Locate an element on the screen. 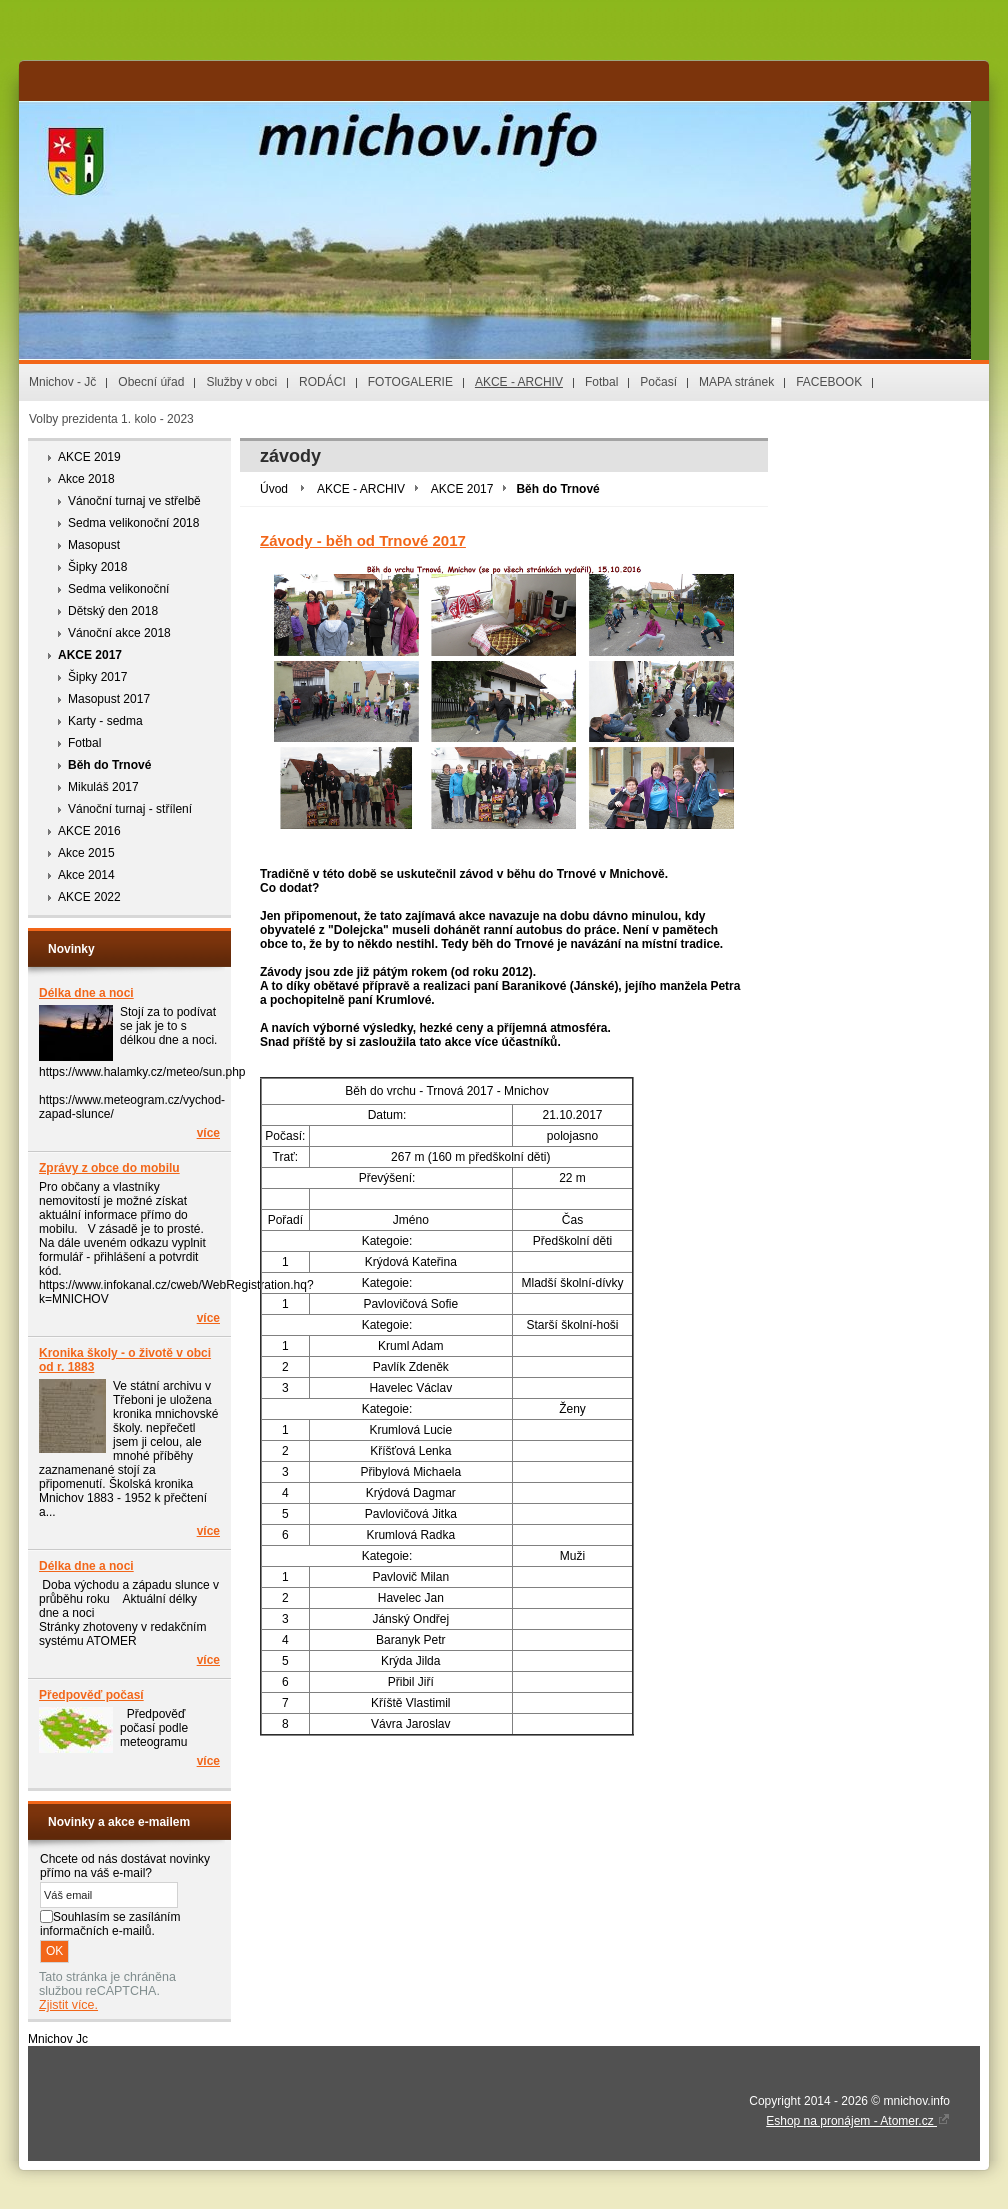 Image resolution: width=1008 pixels, height=2209 pixels. Kronika školy - o životě v obci od r. 1883 is located at coordinates (125, 1360).